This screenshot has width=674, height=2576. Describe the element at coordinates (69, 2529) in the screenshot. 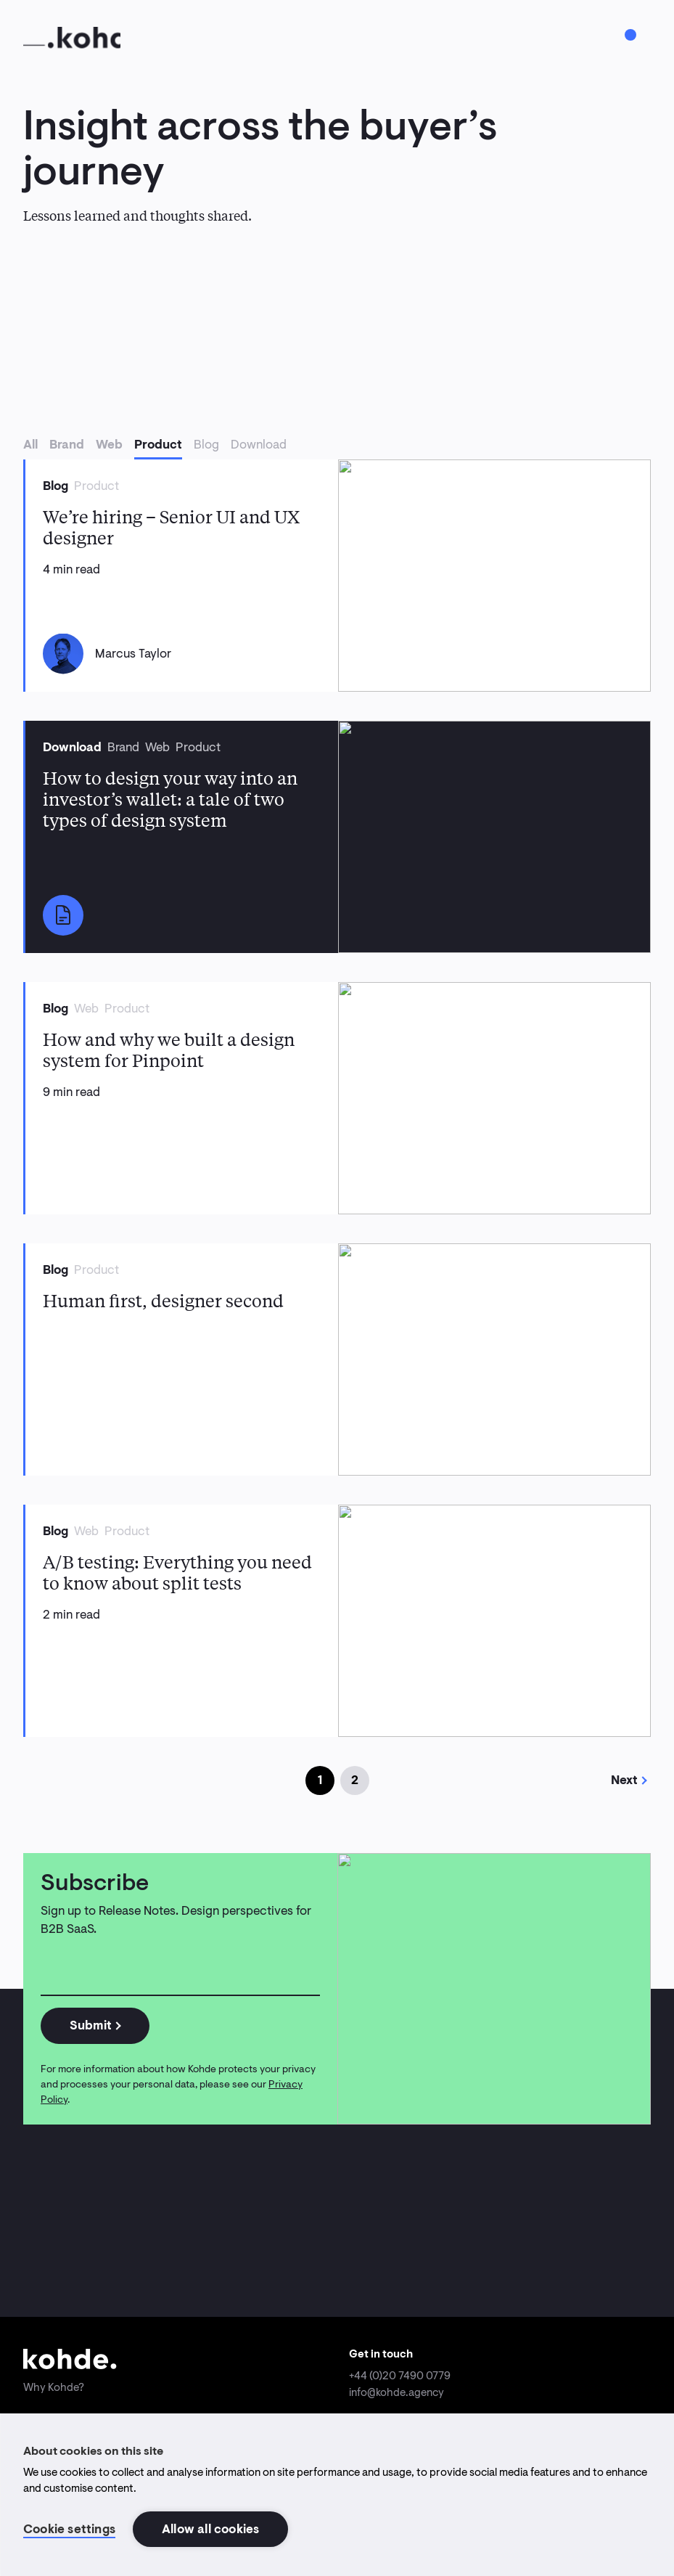

I see `Cookie settings` at that location.